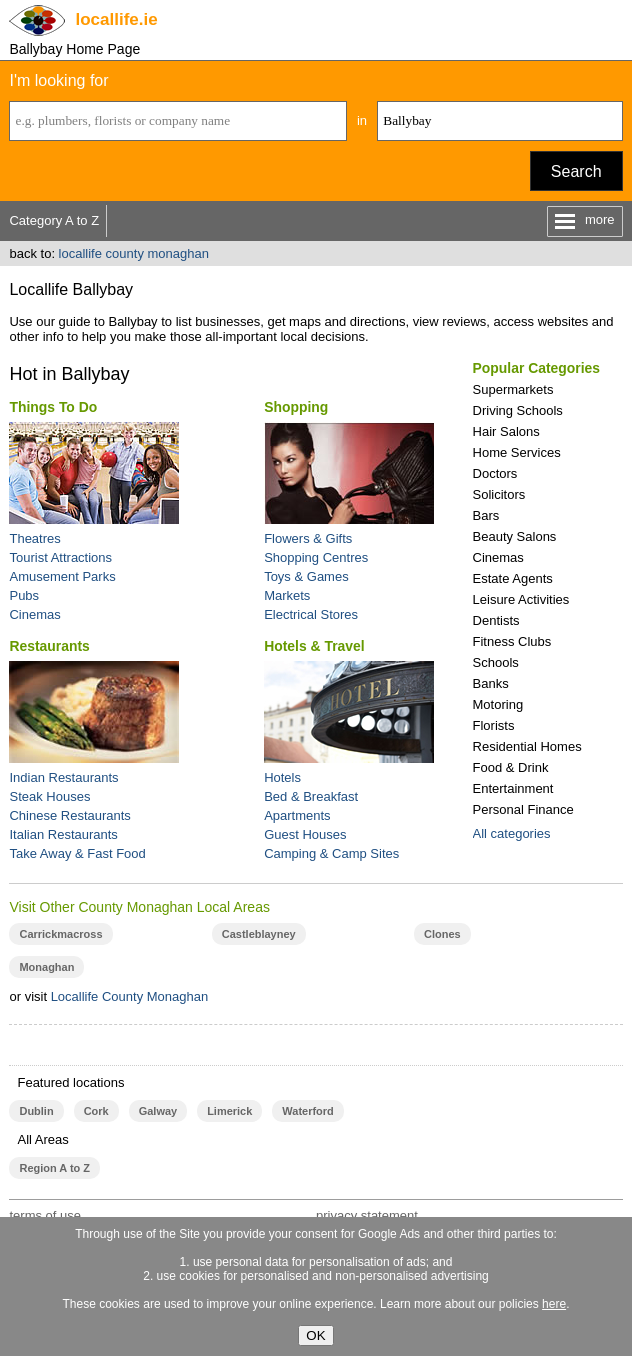 This screenshot has height=1356, width=632. Describe the element at coordinates (308, 538) in the screenshot. I see `Flowers & Gifts` at that location.